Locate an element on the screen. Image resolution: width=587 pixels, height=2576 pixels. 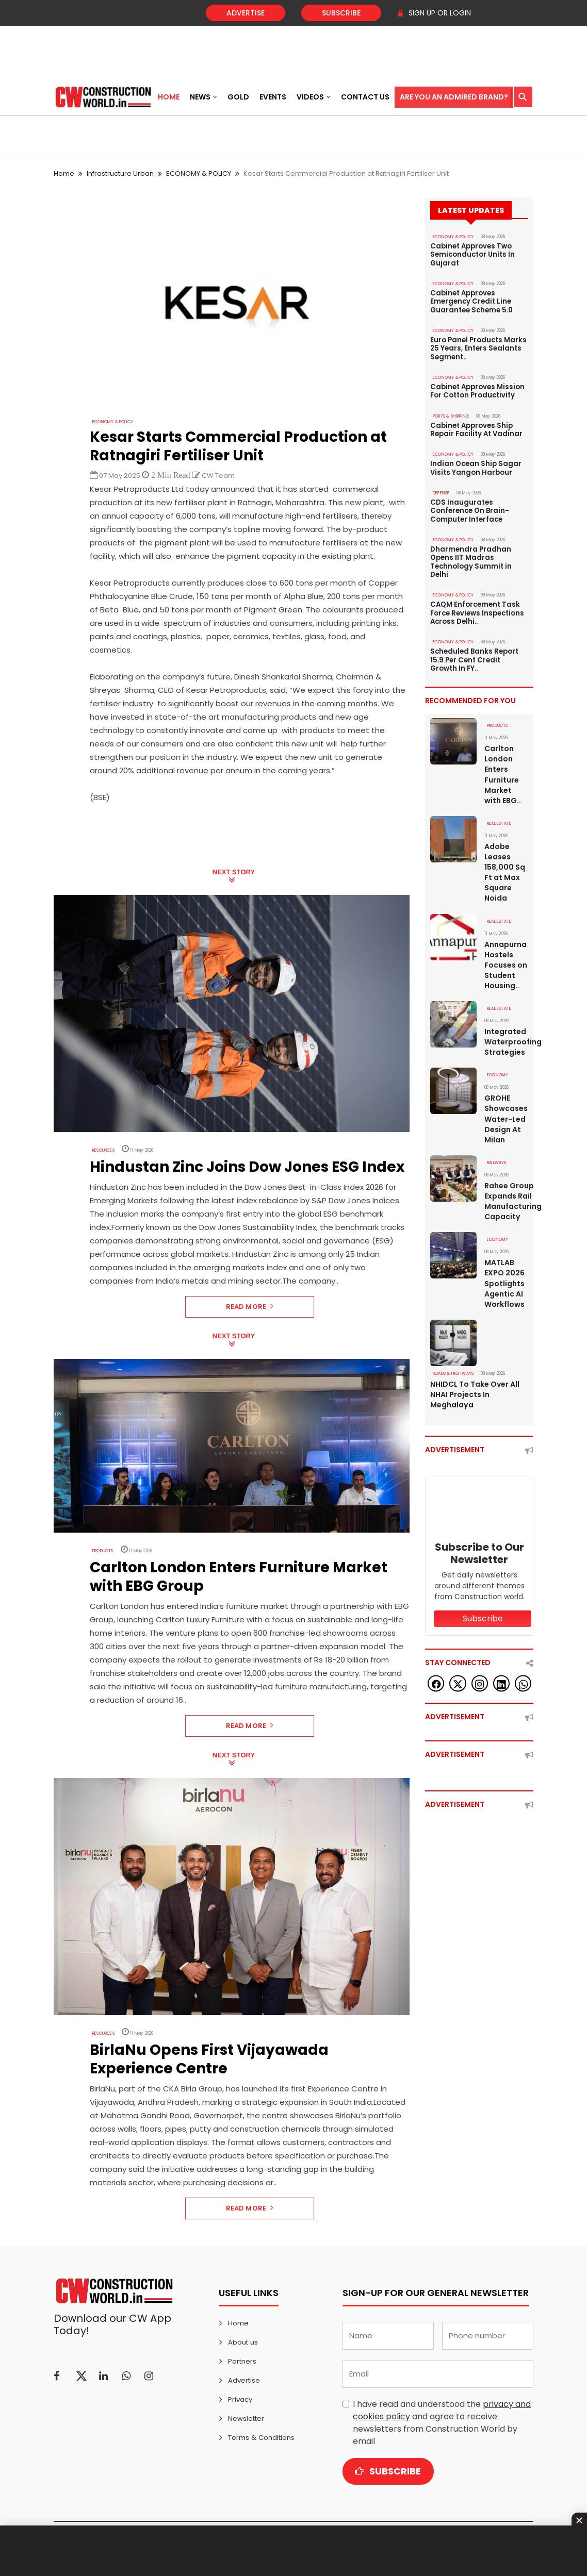
CAQM Enforcement Task Force Reviews Inspections Across Delhi.. is located at coordinates (476, 609).